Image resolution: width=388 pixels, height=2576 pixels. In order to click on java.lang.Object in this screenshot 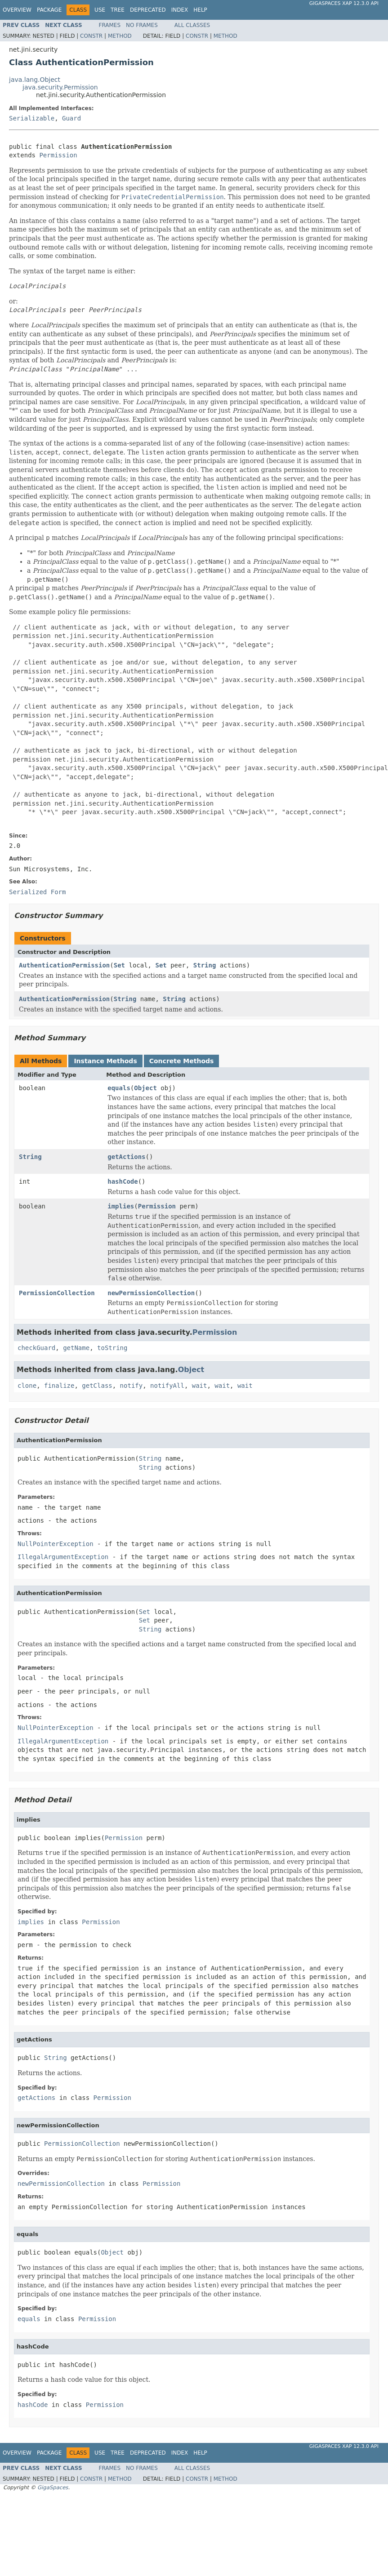, I will do `click(34, 79)`.